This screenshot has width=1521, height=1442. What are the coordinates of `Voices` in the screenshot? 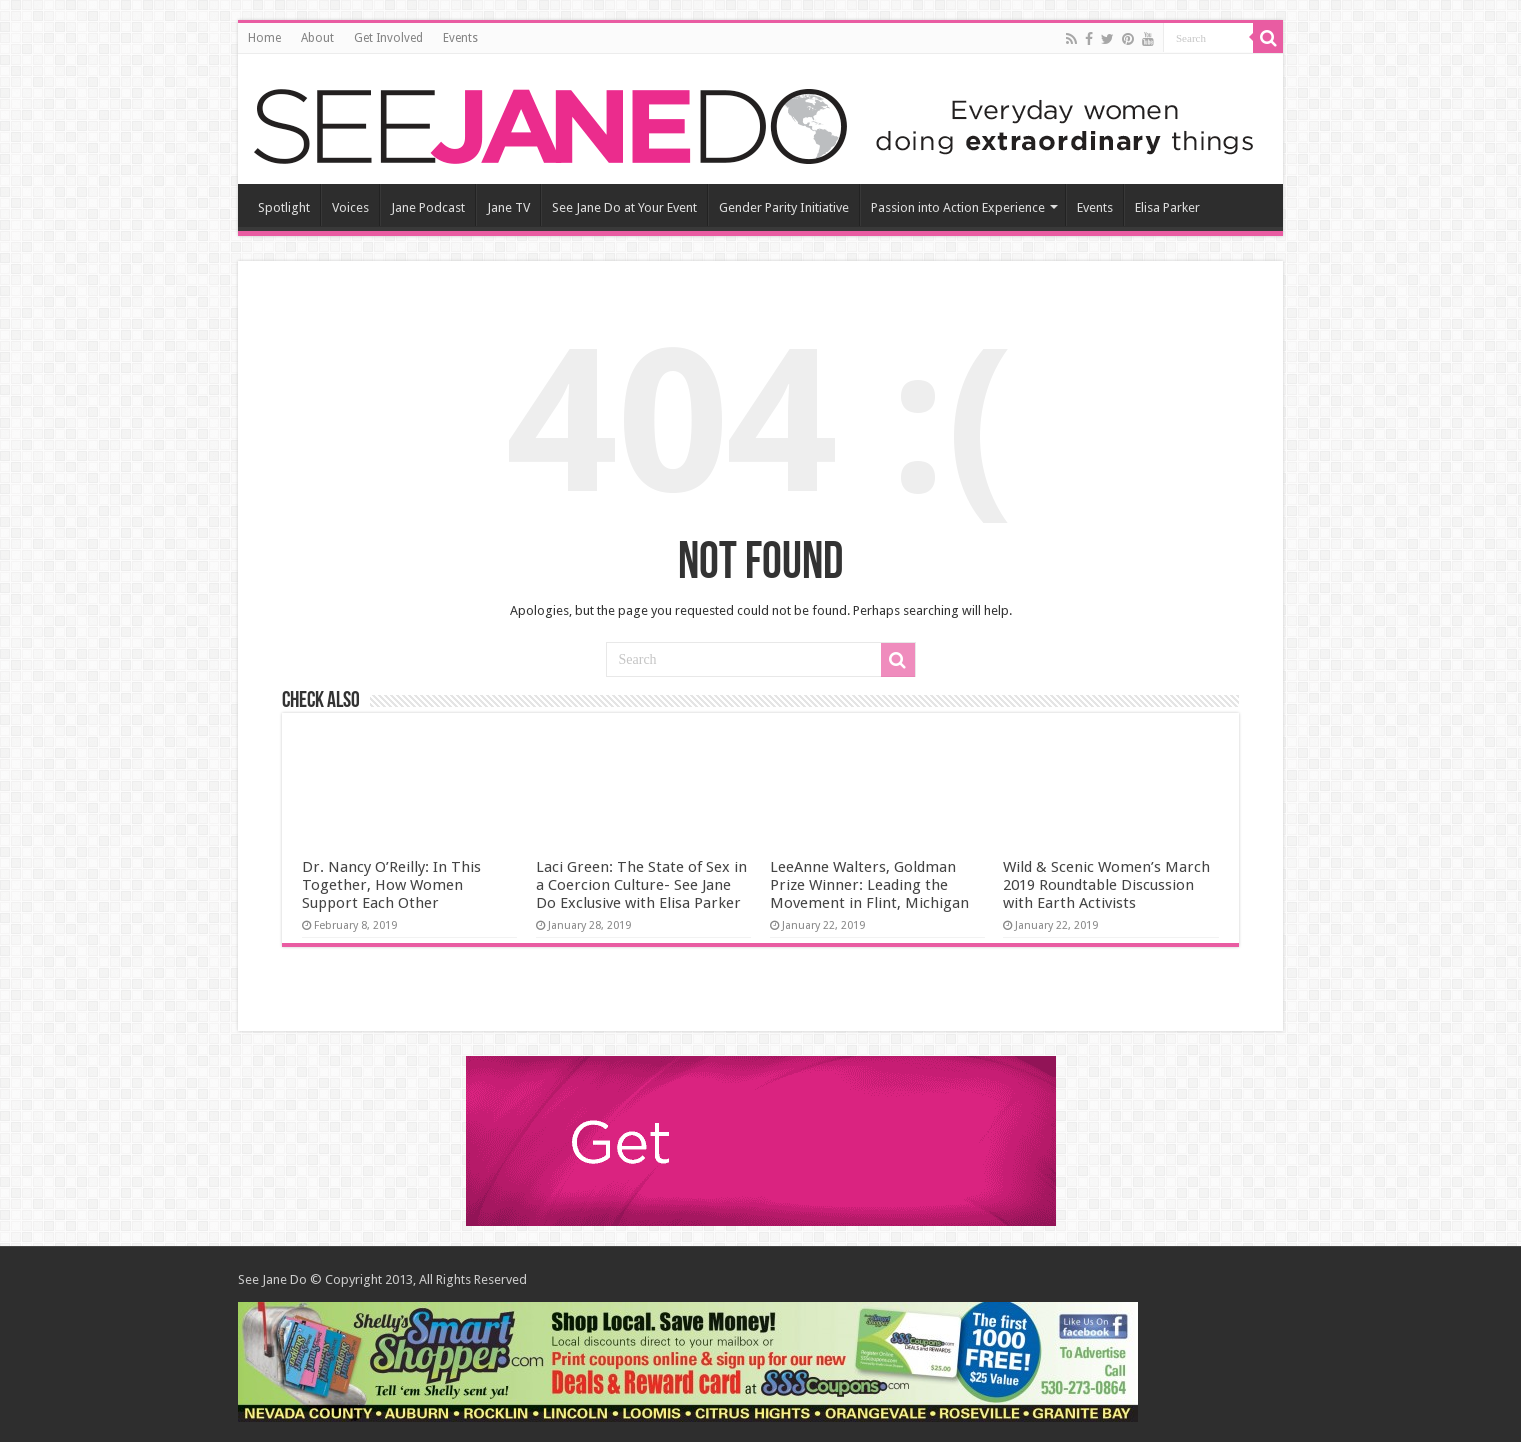 It's located at (350, 207).